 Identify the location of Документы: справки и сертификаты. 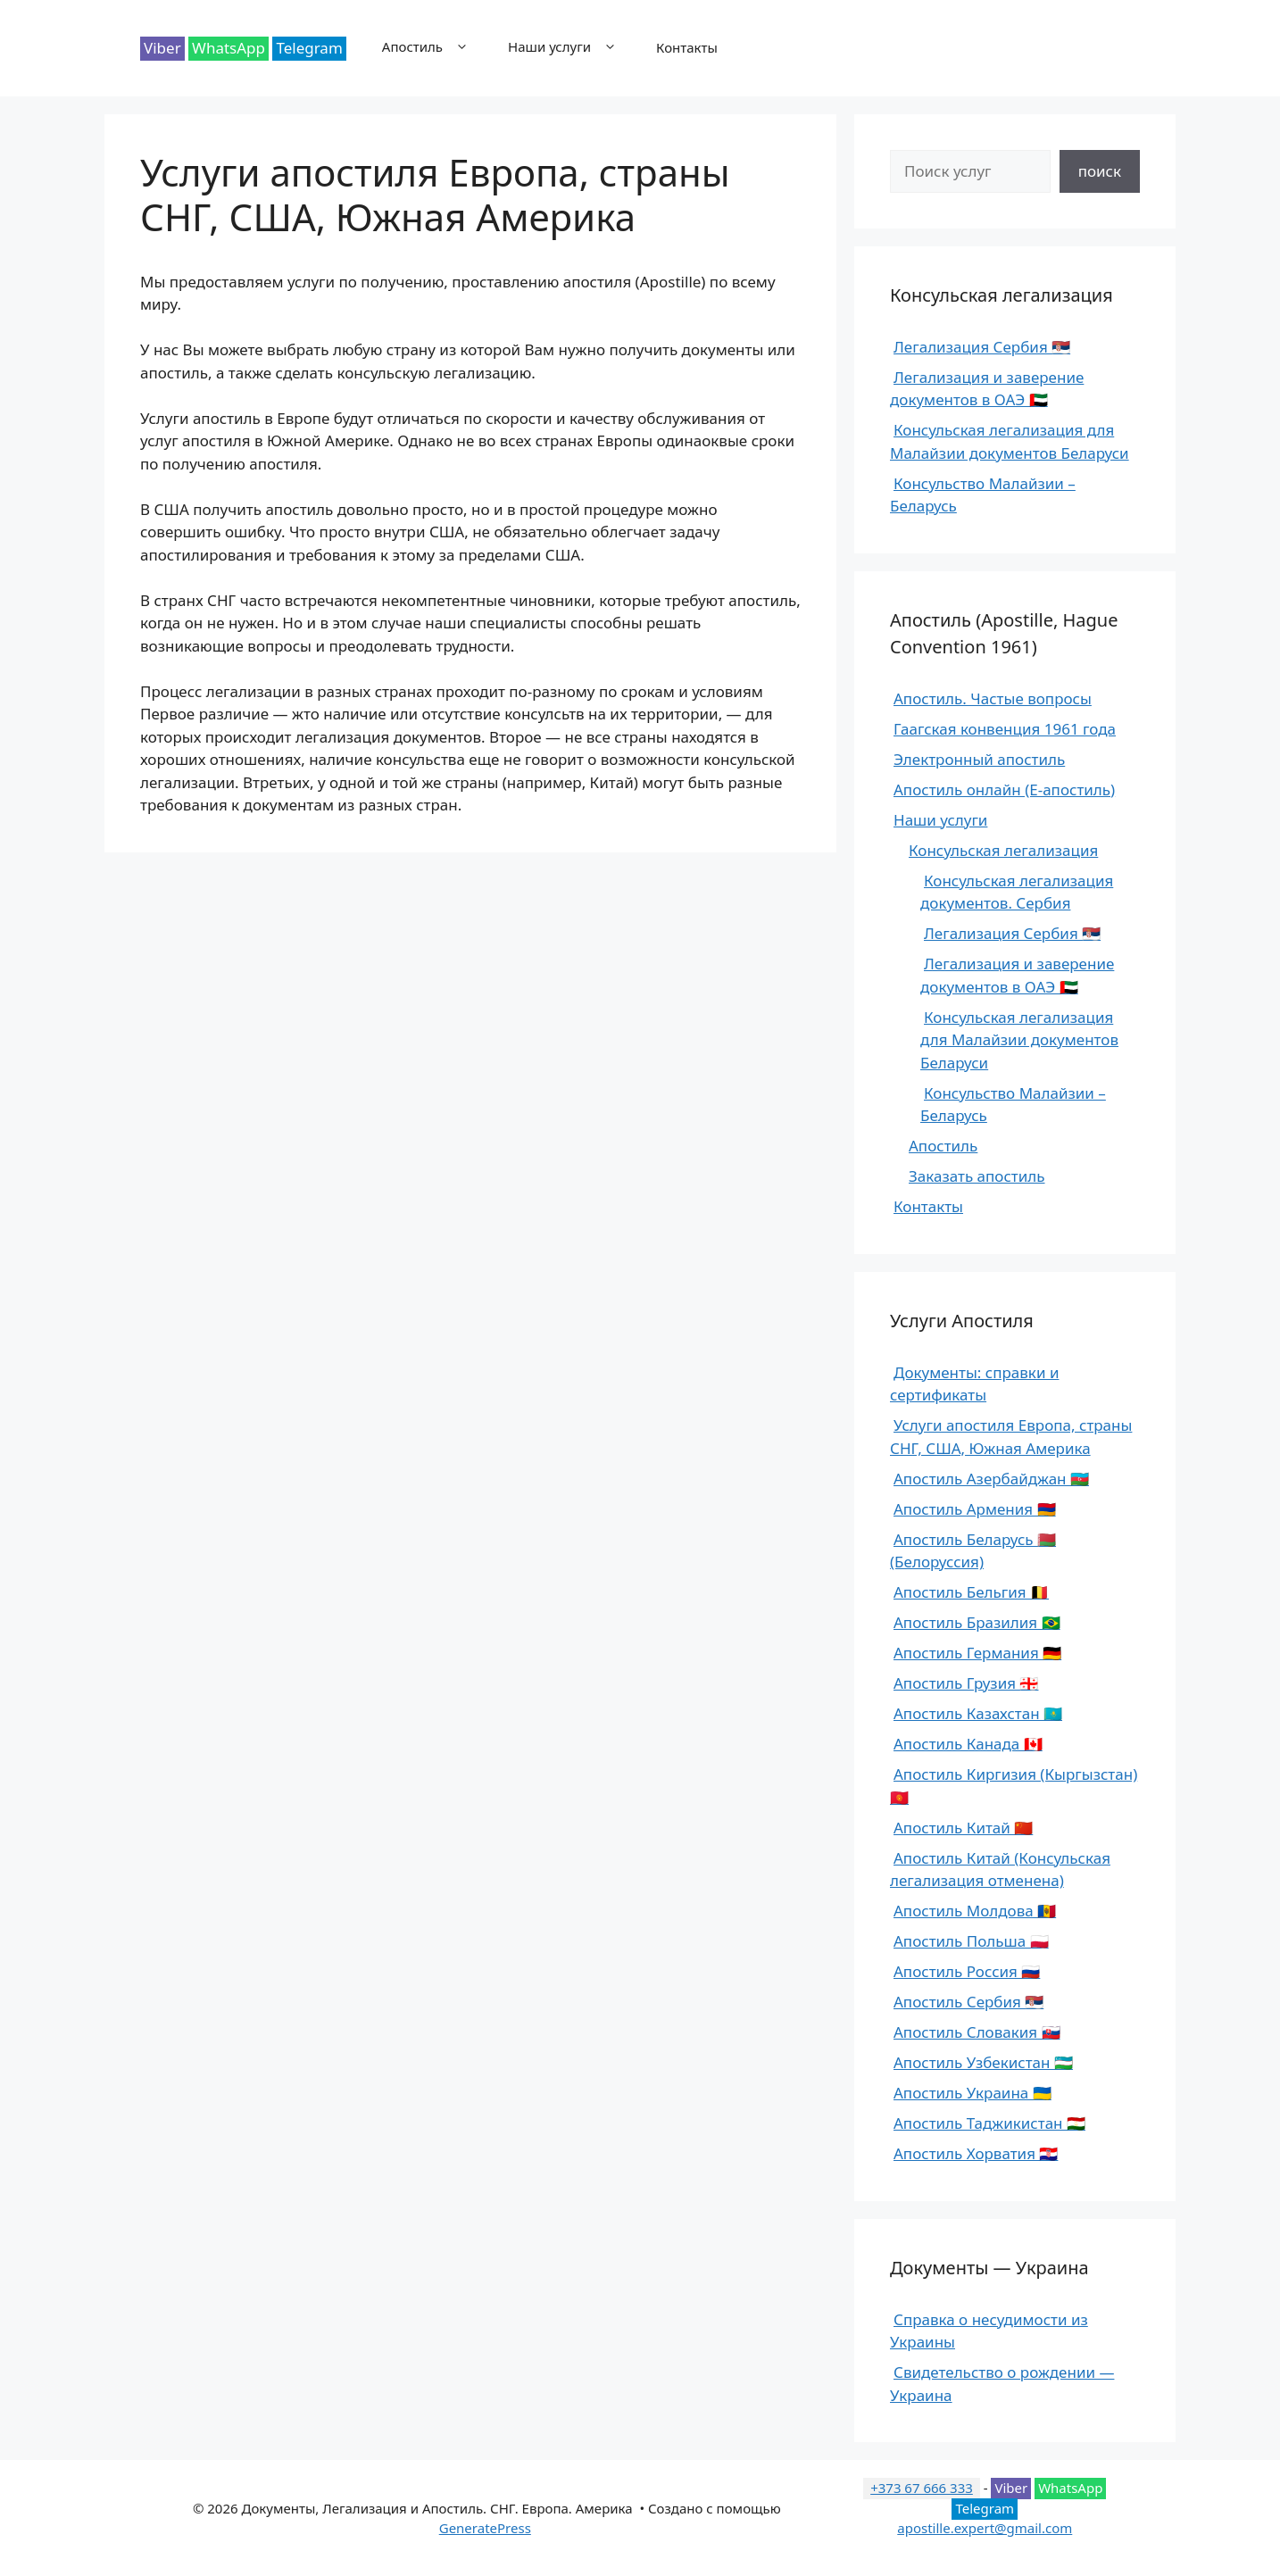
(974, 1384).